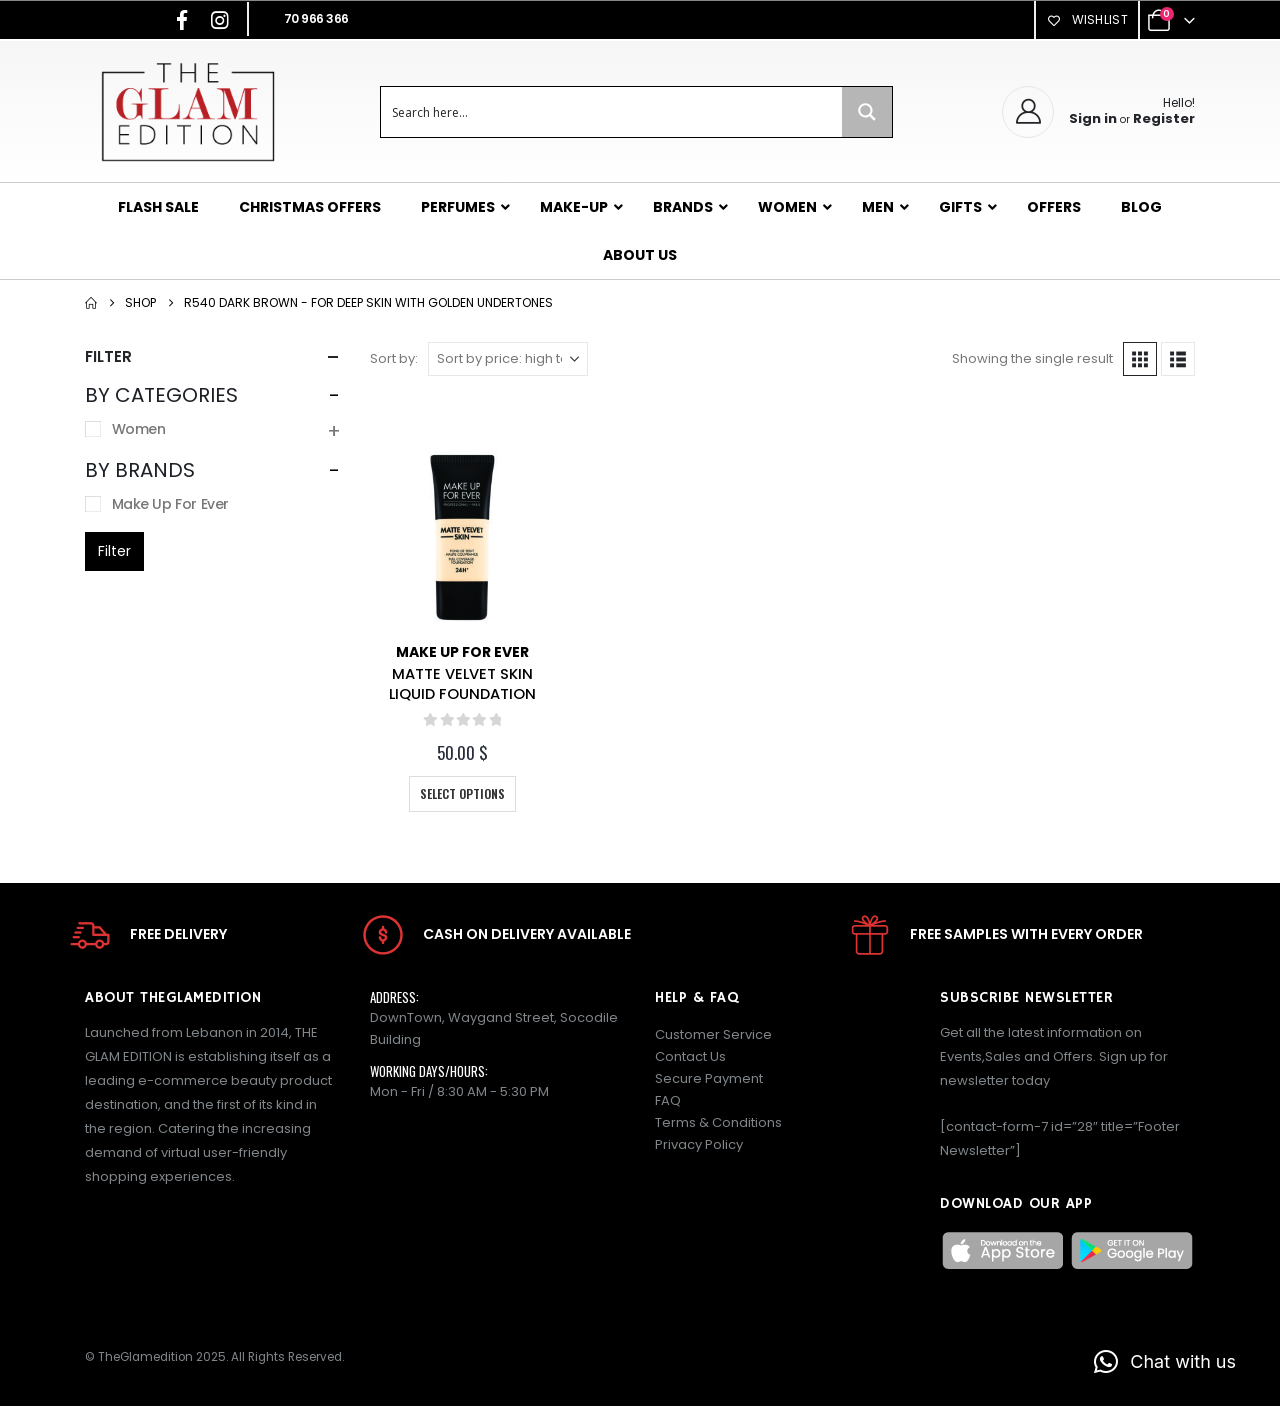  Describe the element at coordinates (220, 20) in the screenshot. I see `[Instagram]` at that location.